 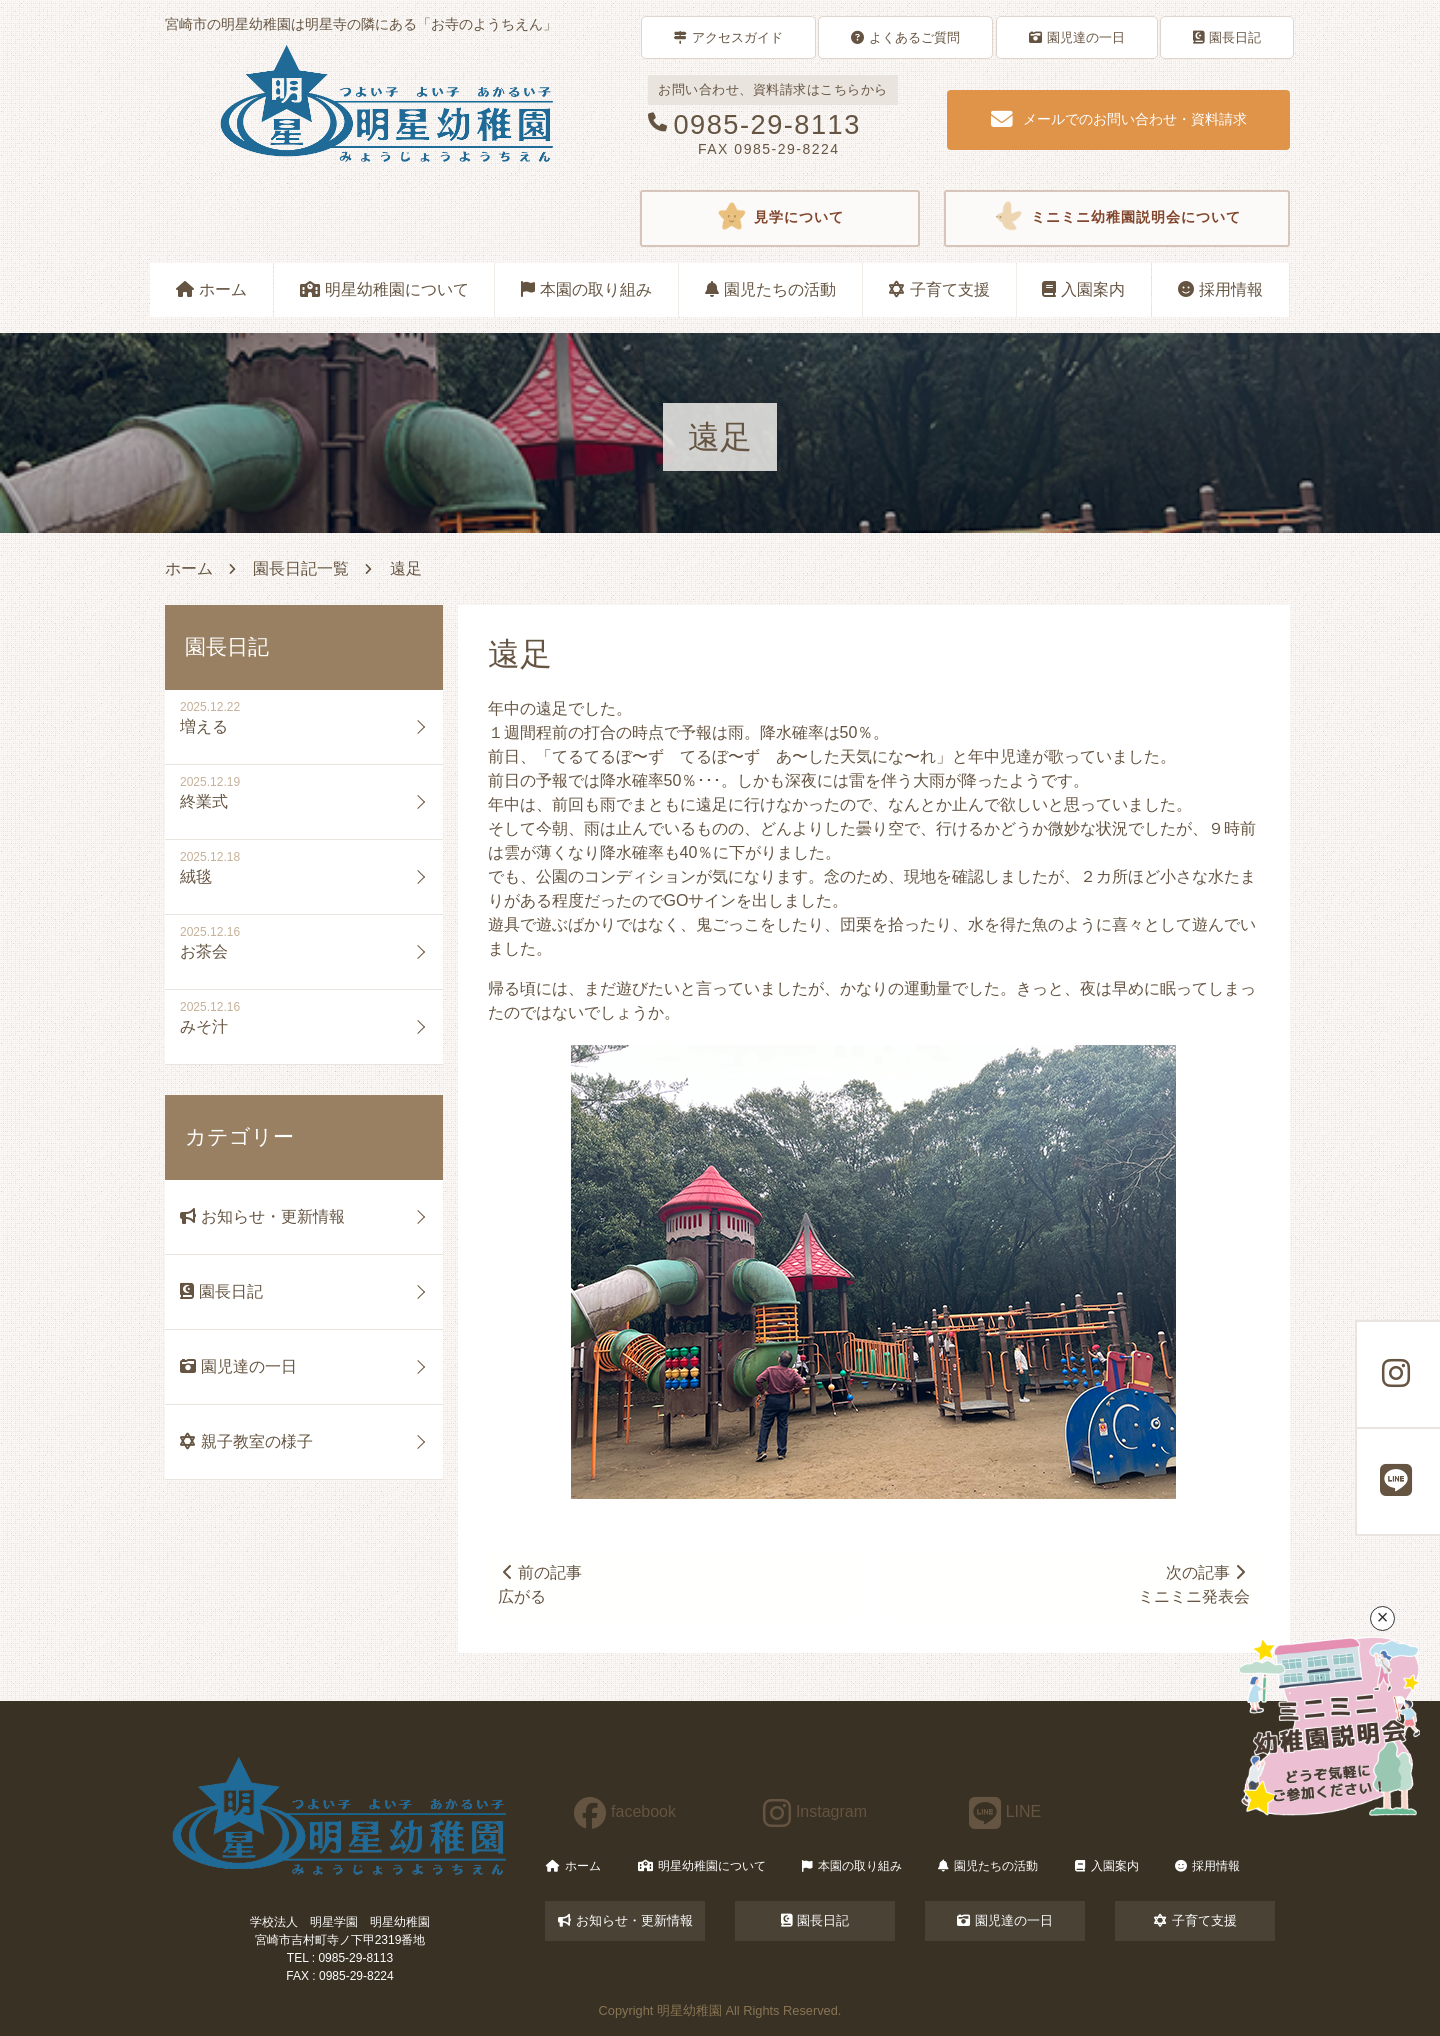 What do you see at coordinates (204, 798) in the screenshot?
I see `終業式` at bounding box center [204, 798].